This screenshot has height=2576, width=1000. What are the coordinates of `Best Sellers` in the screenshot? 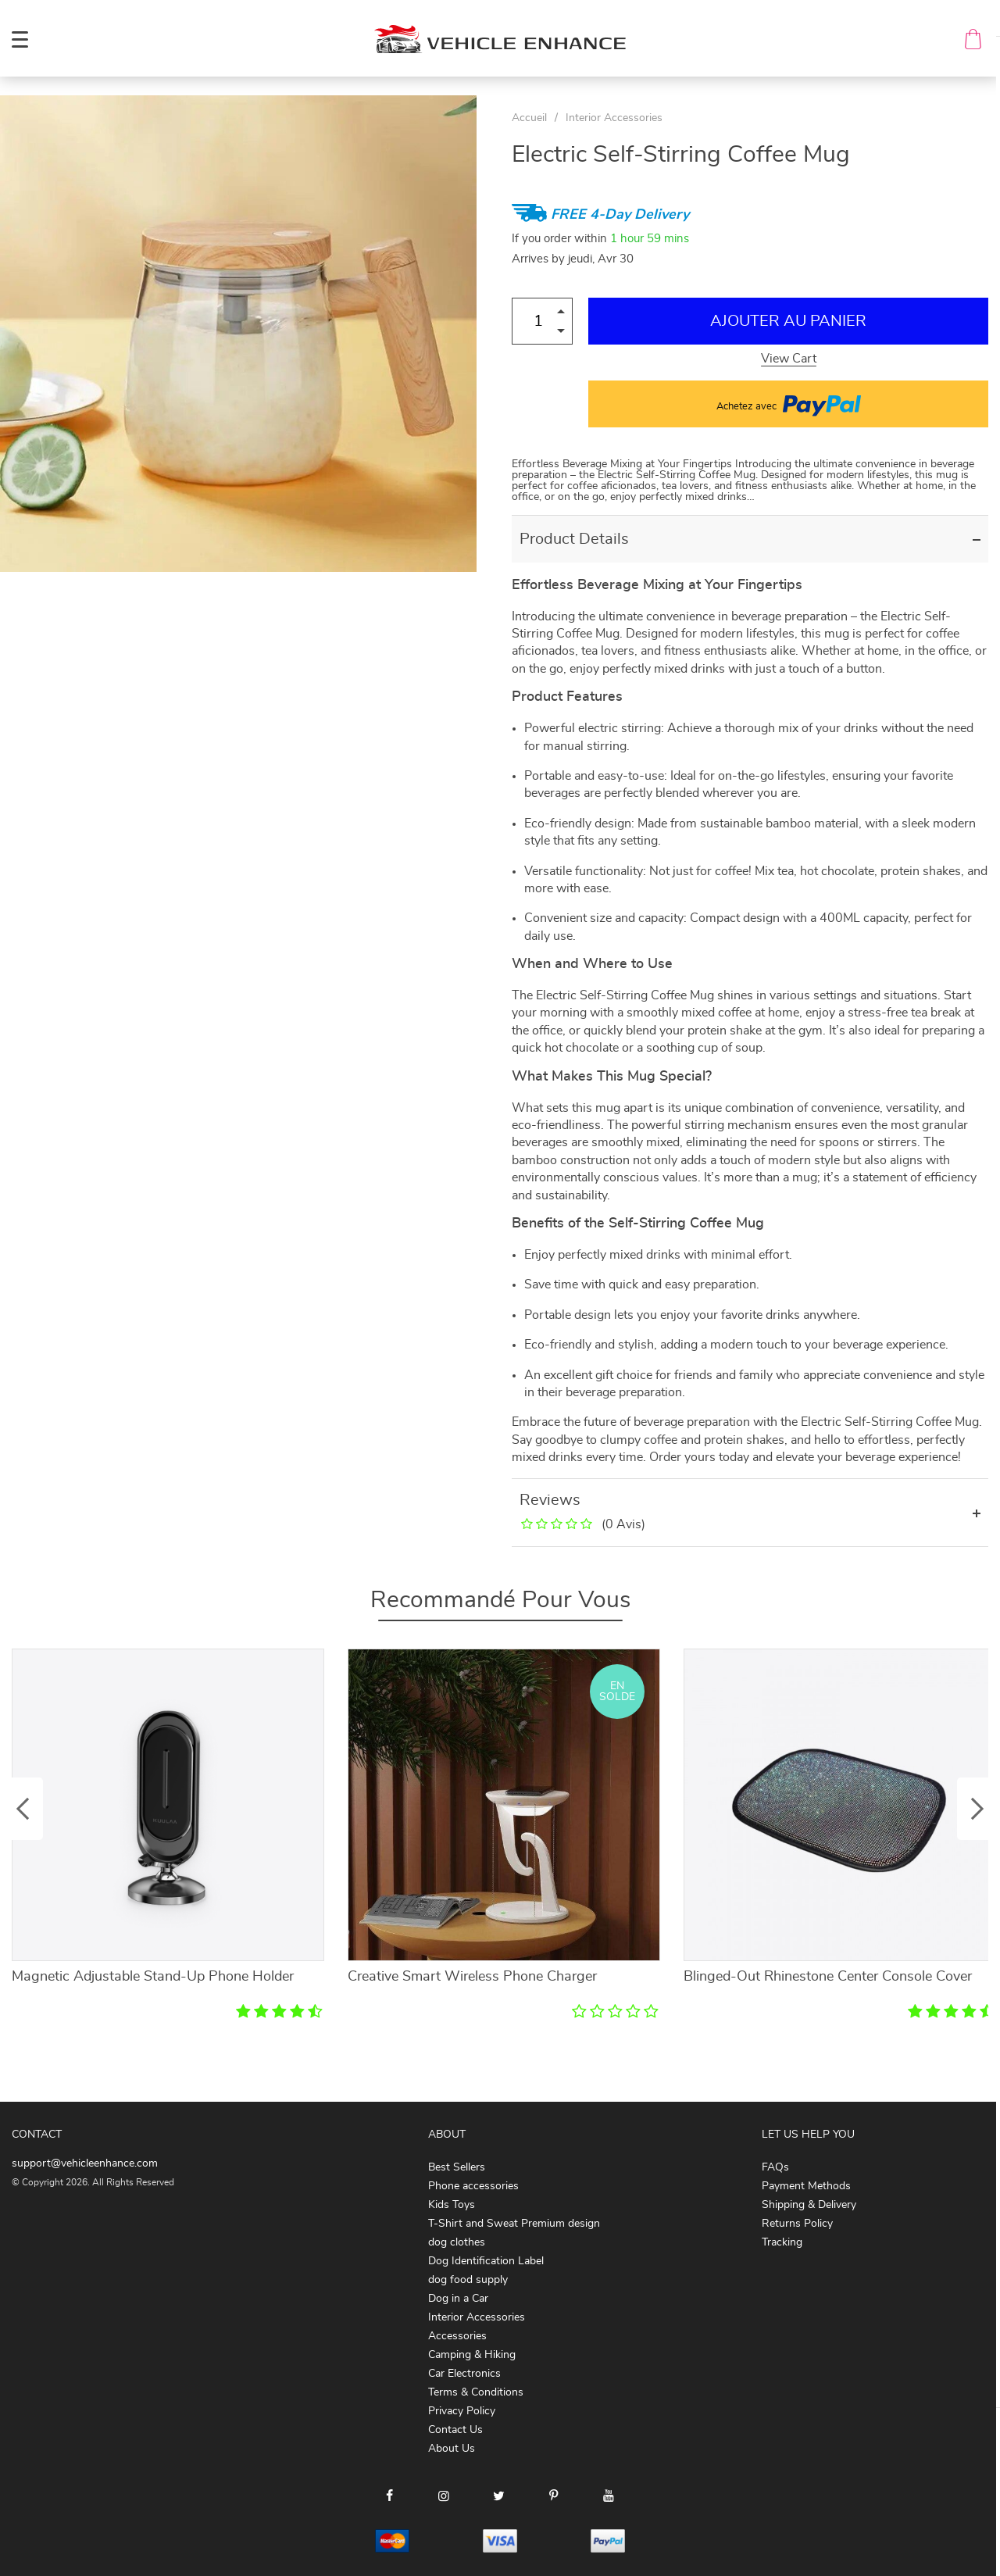 It's located at (456, 2167).